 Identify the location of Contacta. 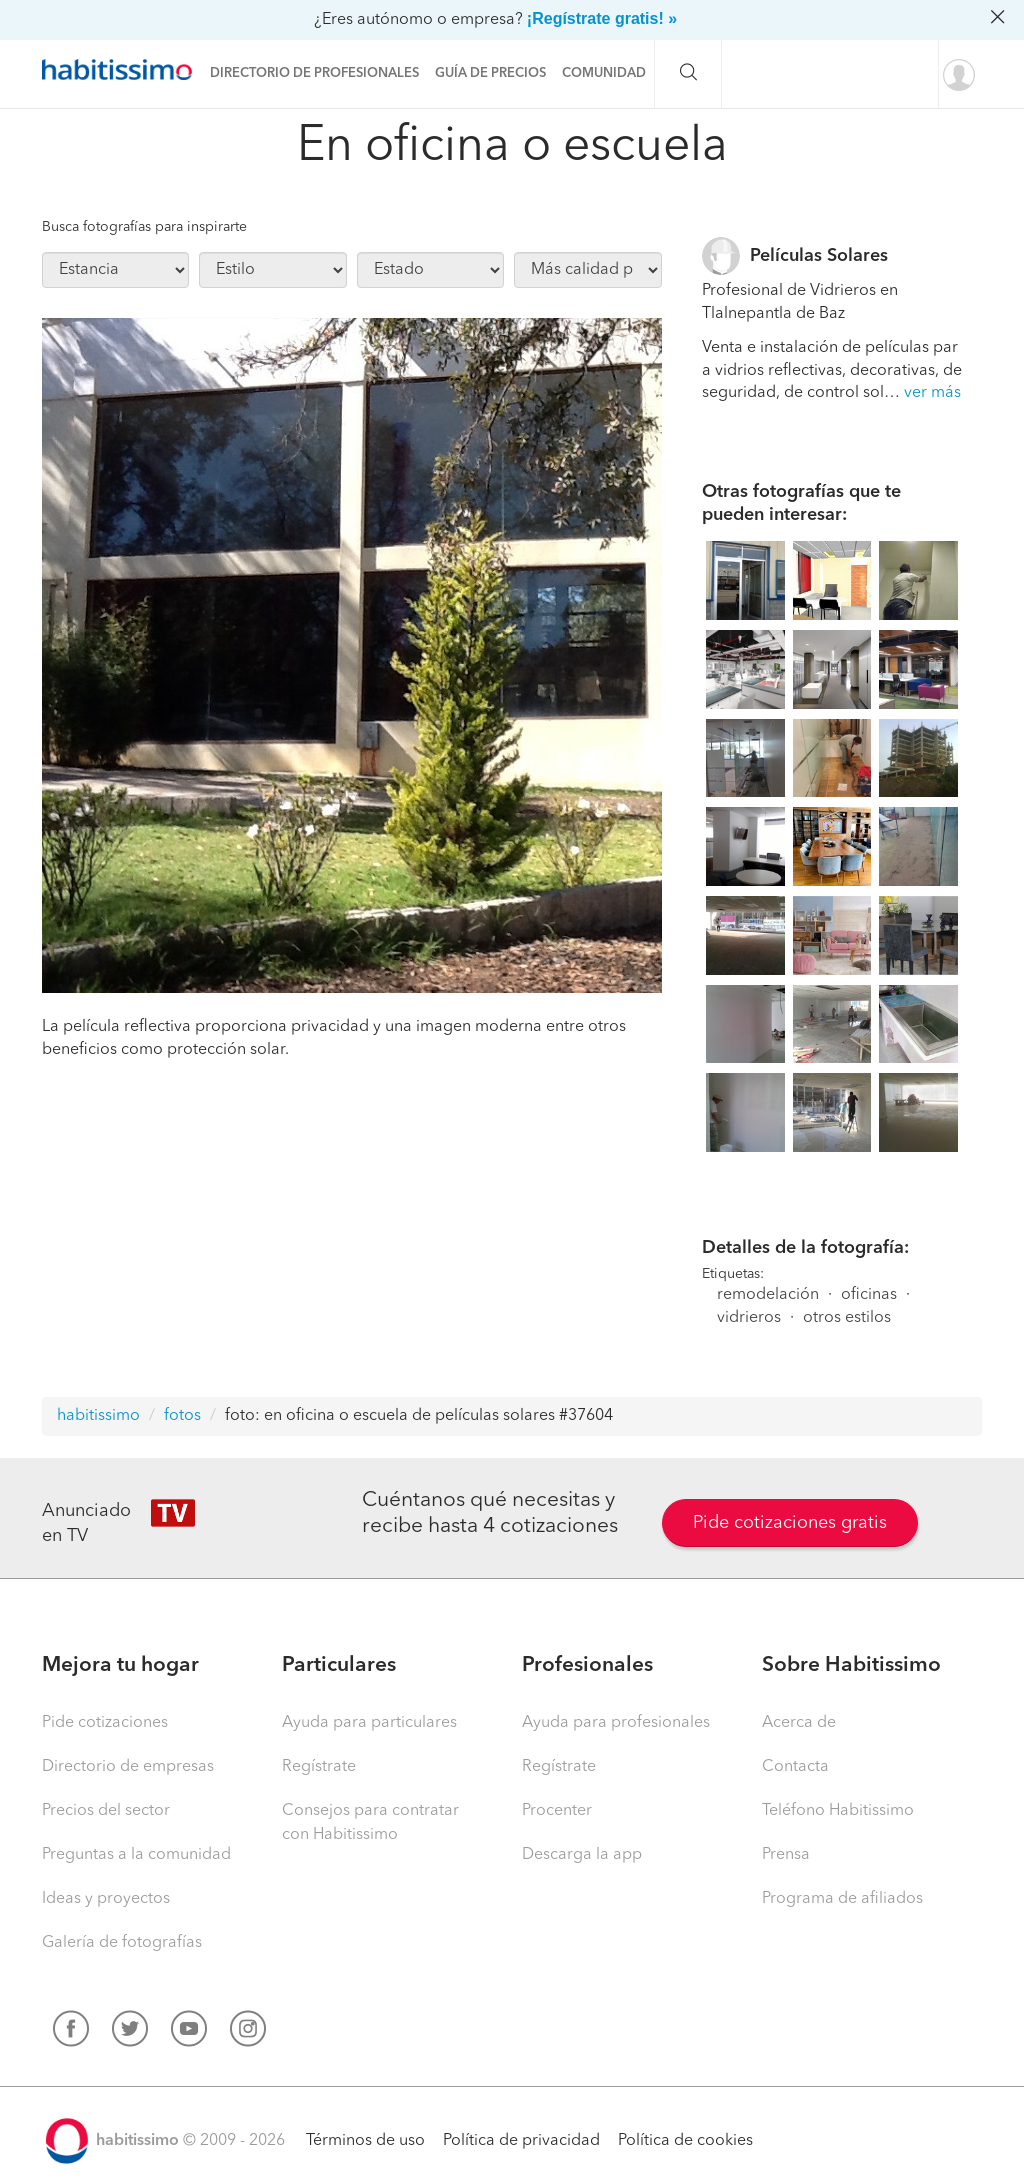
(795, 1767).